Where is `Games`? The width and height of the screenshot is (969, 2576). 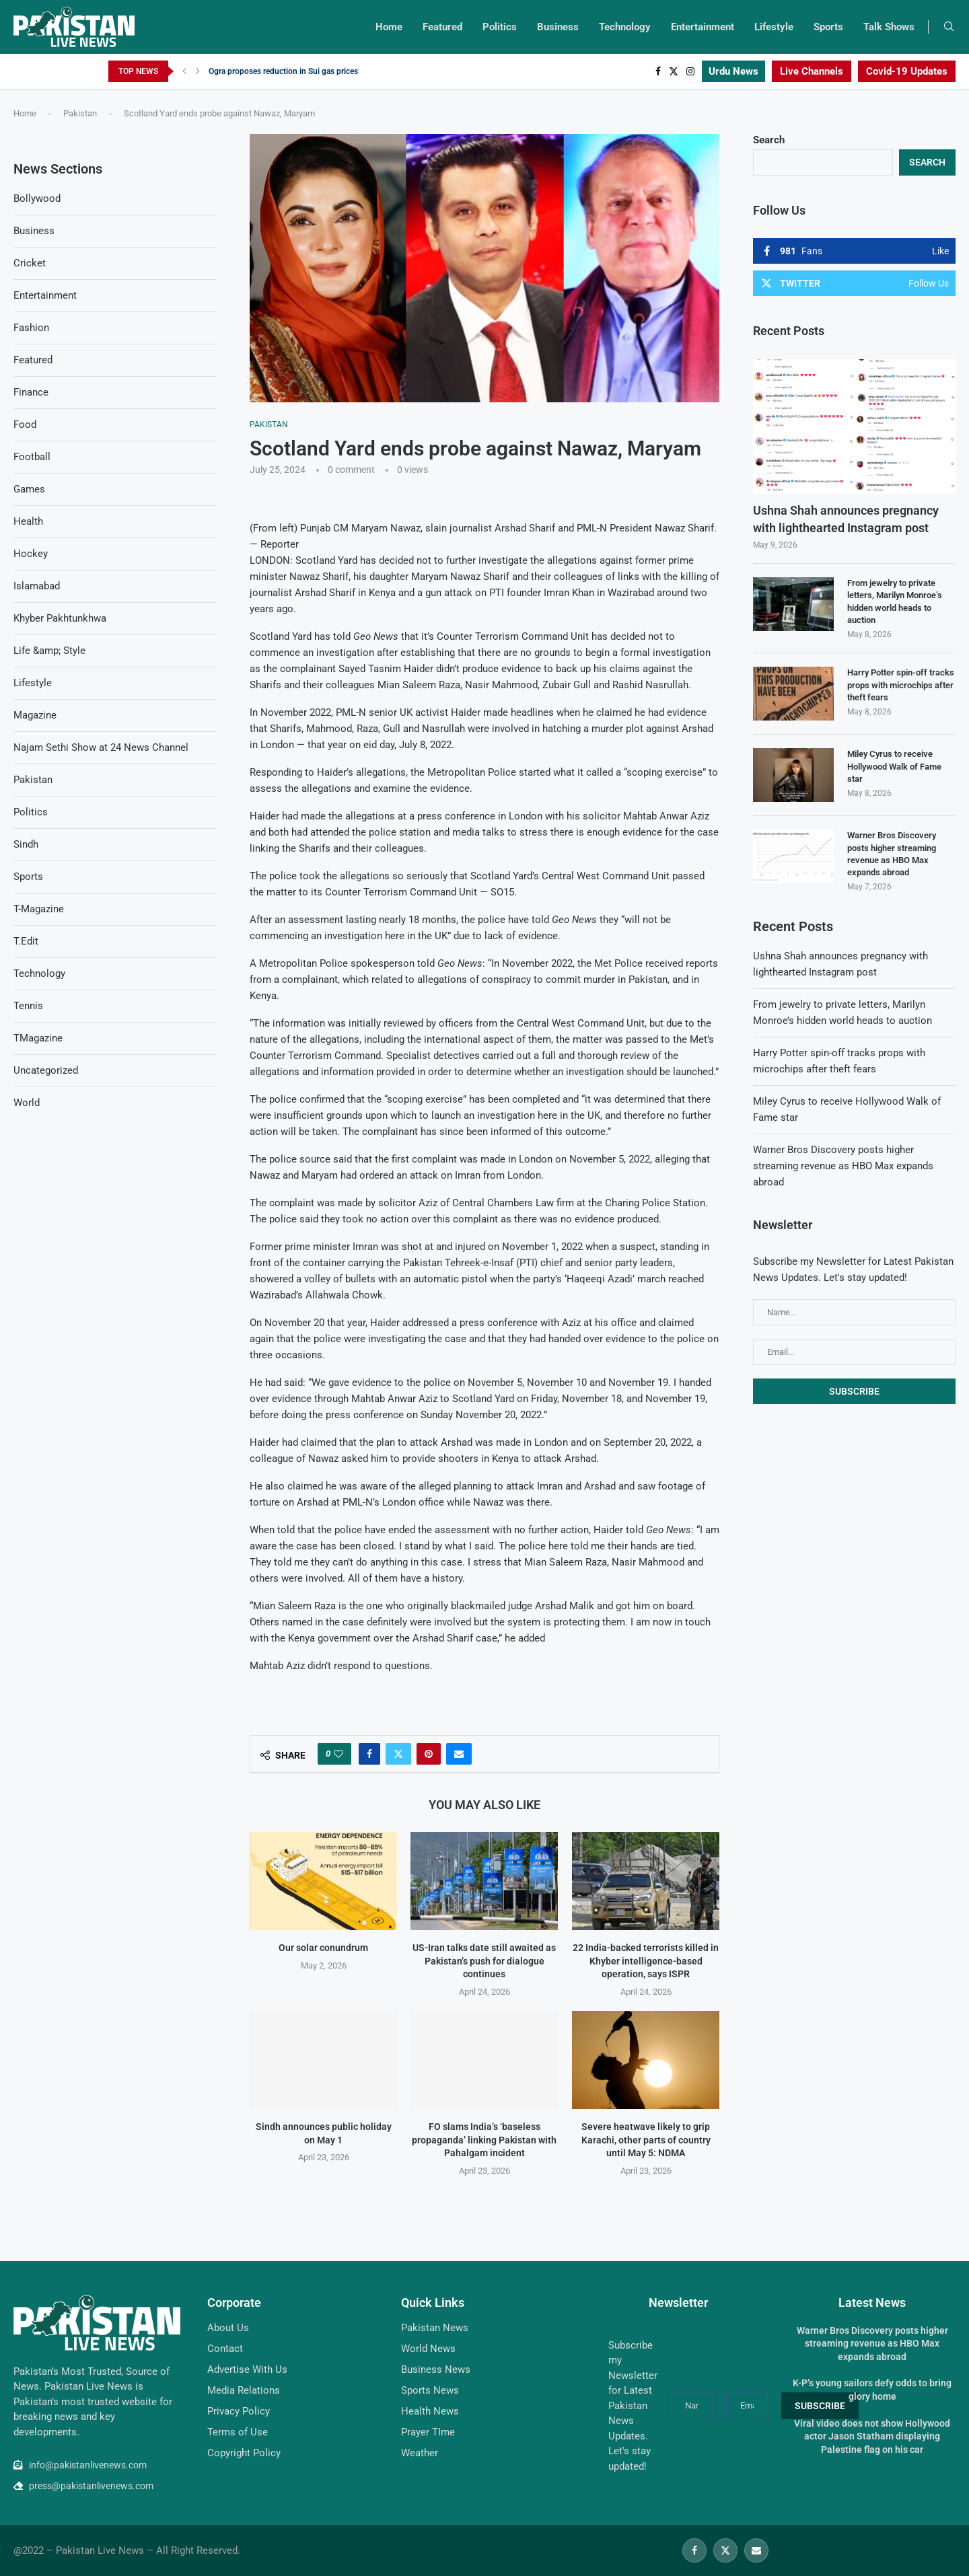
Games is located at coordinates (29, 489).